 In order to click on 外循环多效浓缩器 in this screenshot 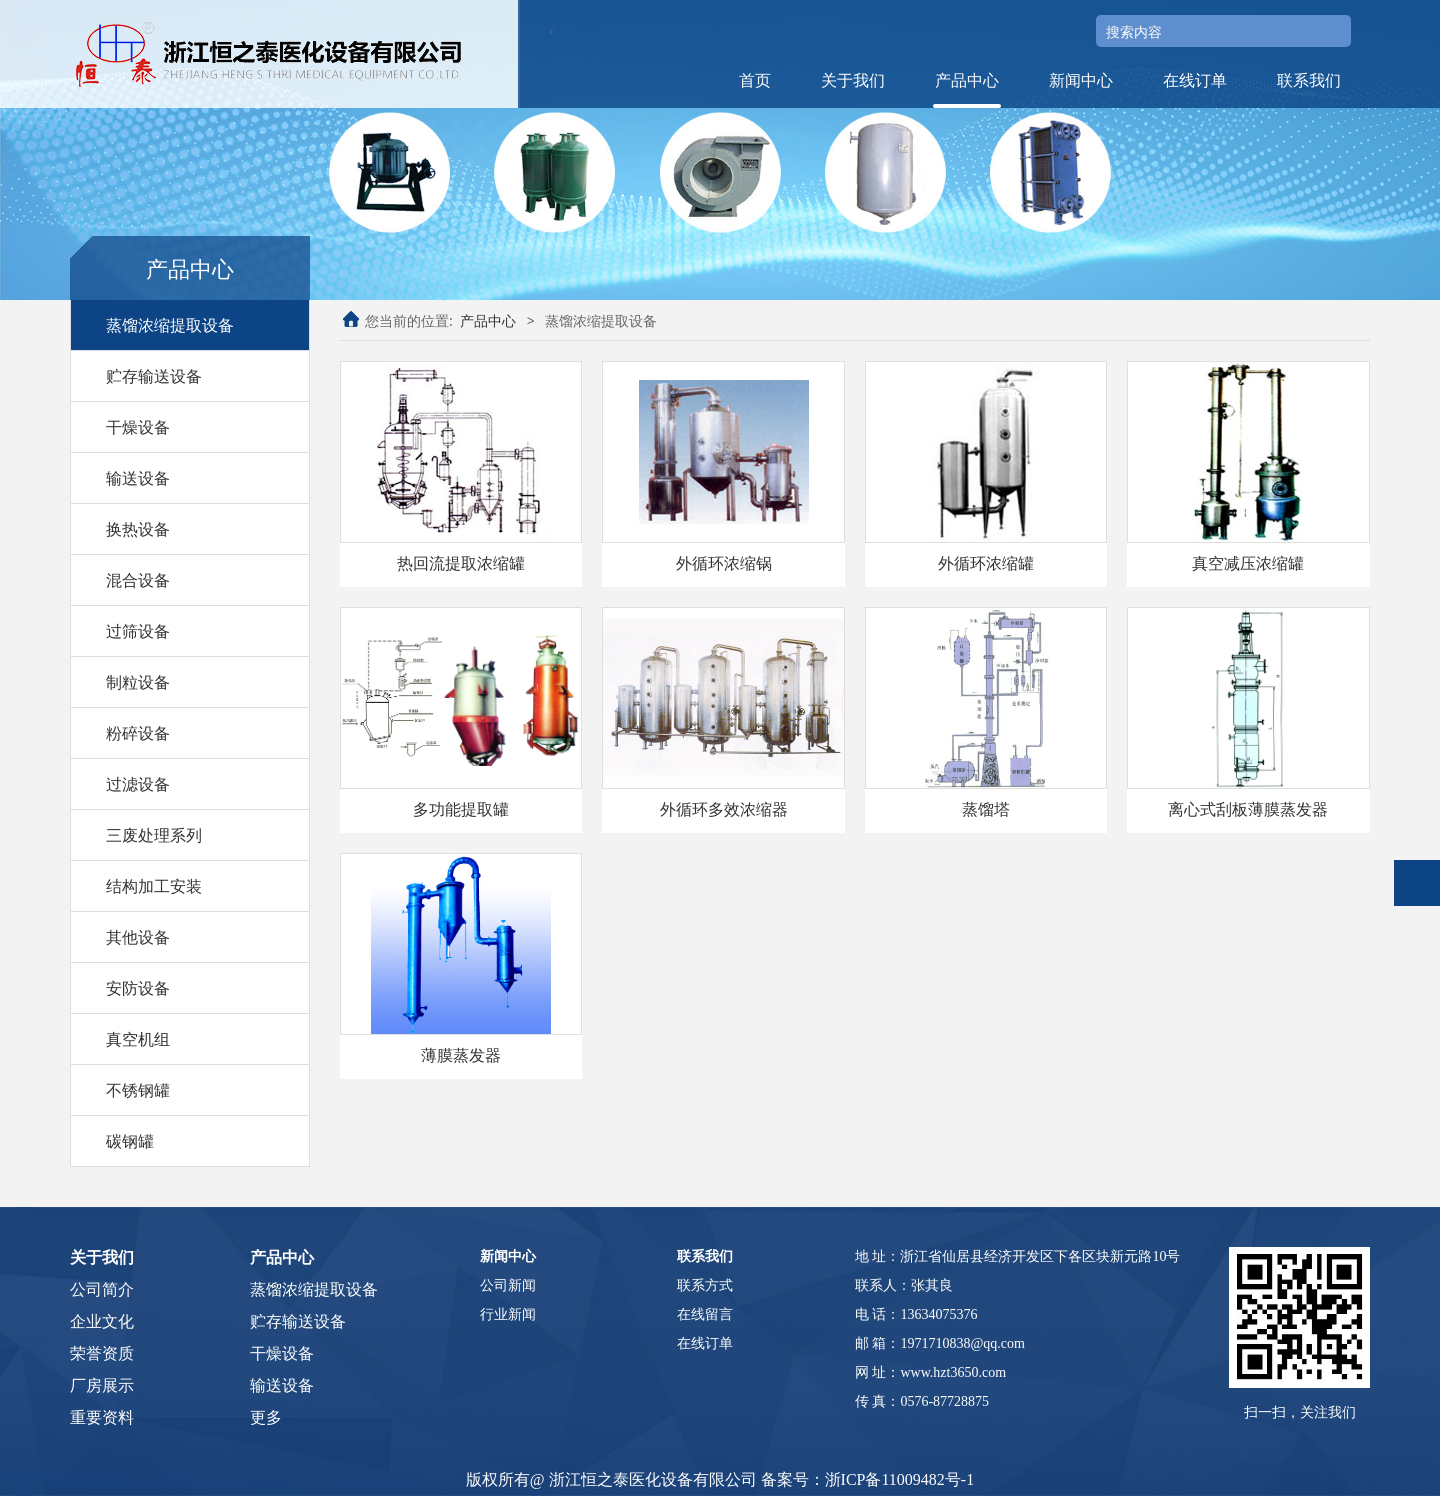, I will do `click(724, 809)`.